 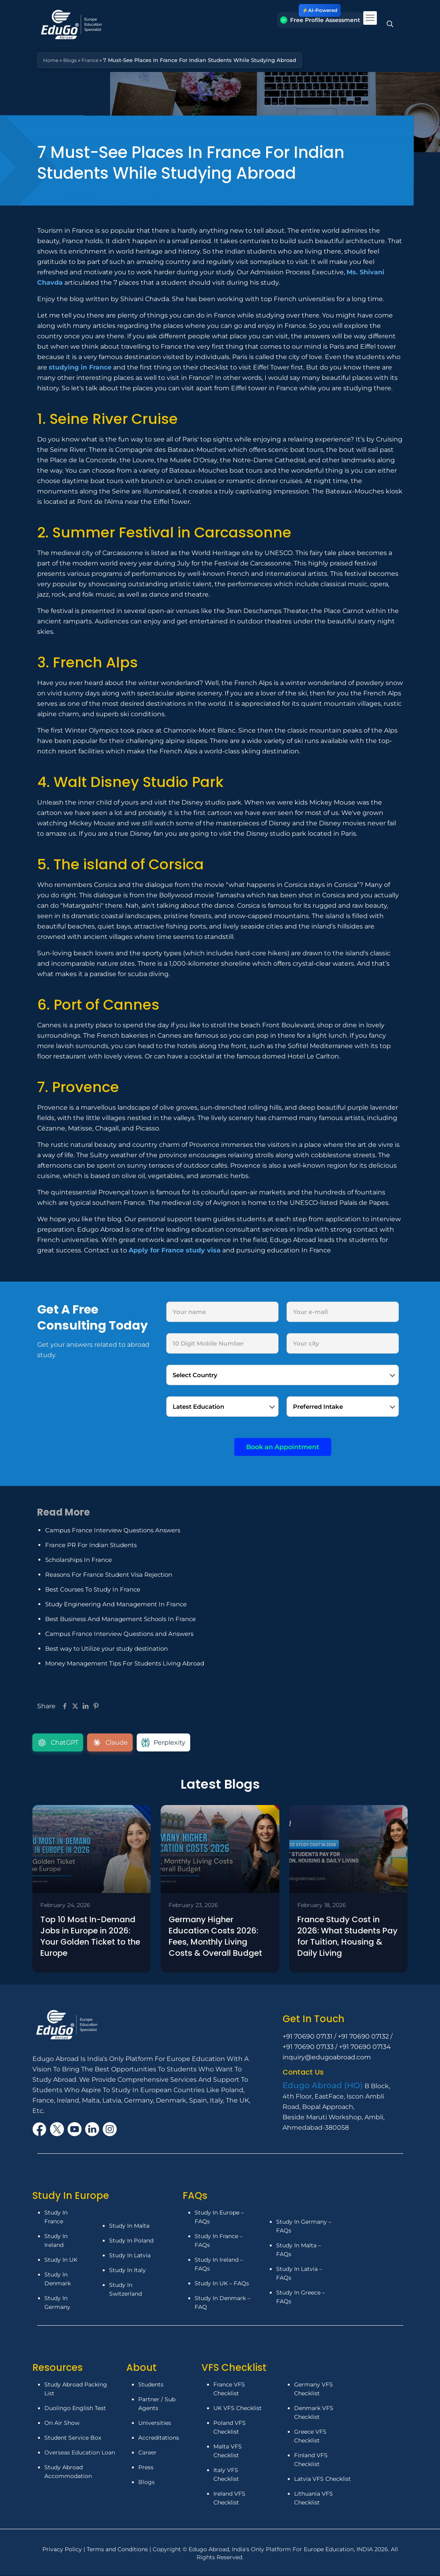 I want to click on Best Business And Management Schools In France, so click(x=120, y=1619).